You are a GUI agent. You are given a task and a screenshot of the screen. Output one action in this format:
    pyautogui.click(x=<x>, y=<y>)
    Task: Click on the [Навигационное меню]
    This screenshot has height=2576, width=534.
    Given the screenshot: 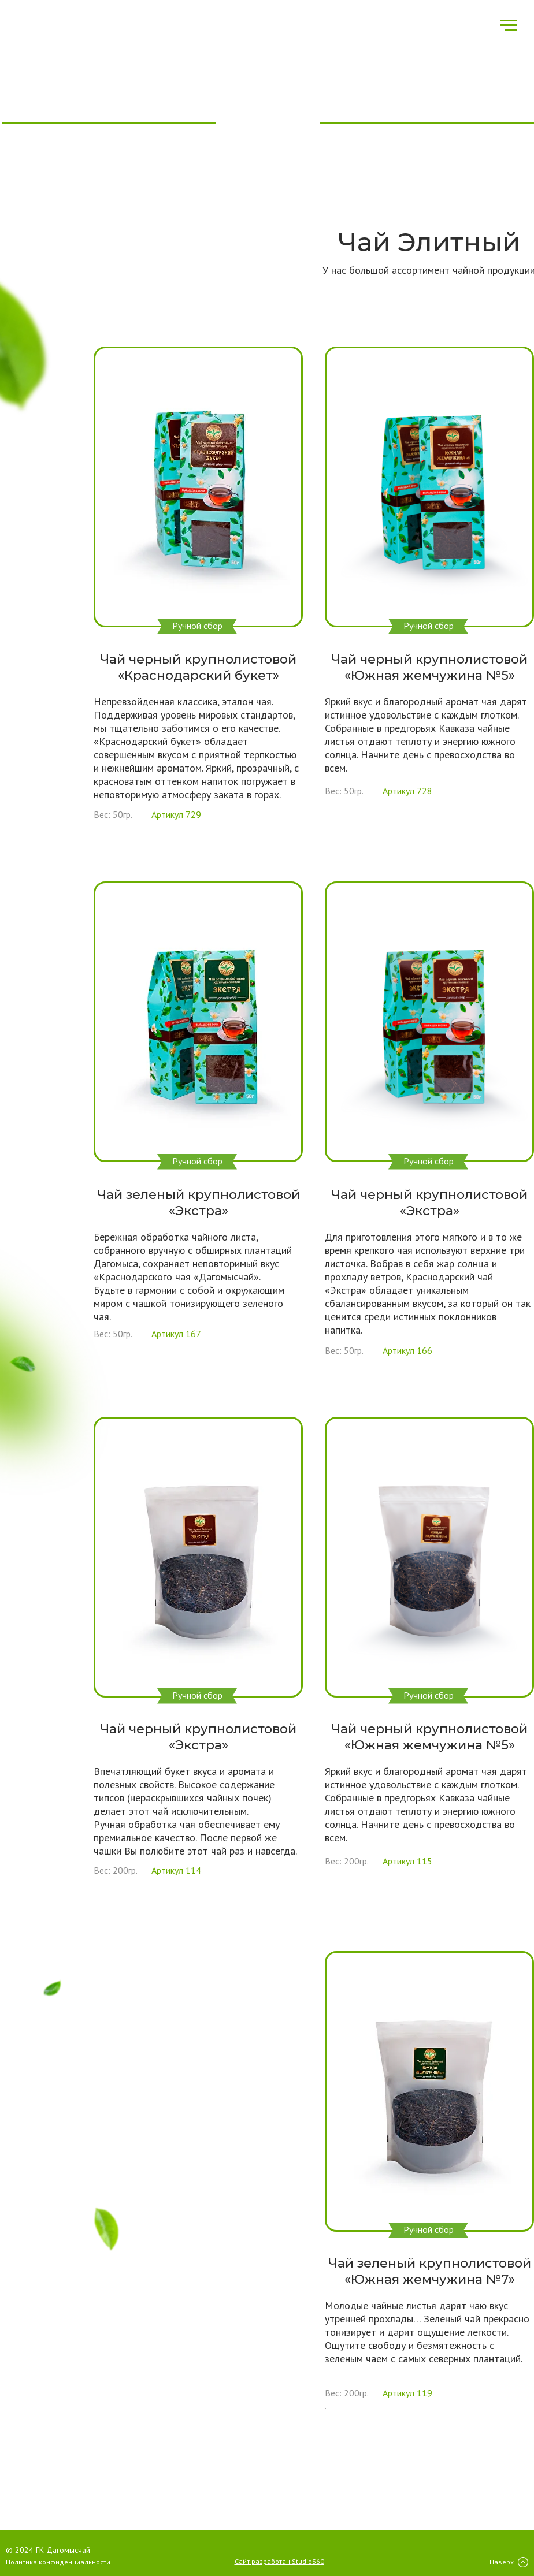 What is the action you would take?
    pyautogui.click(x=508, y=25)
    